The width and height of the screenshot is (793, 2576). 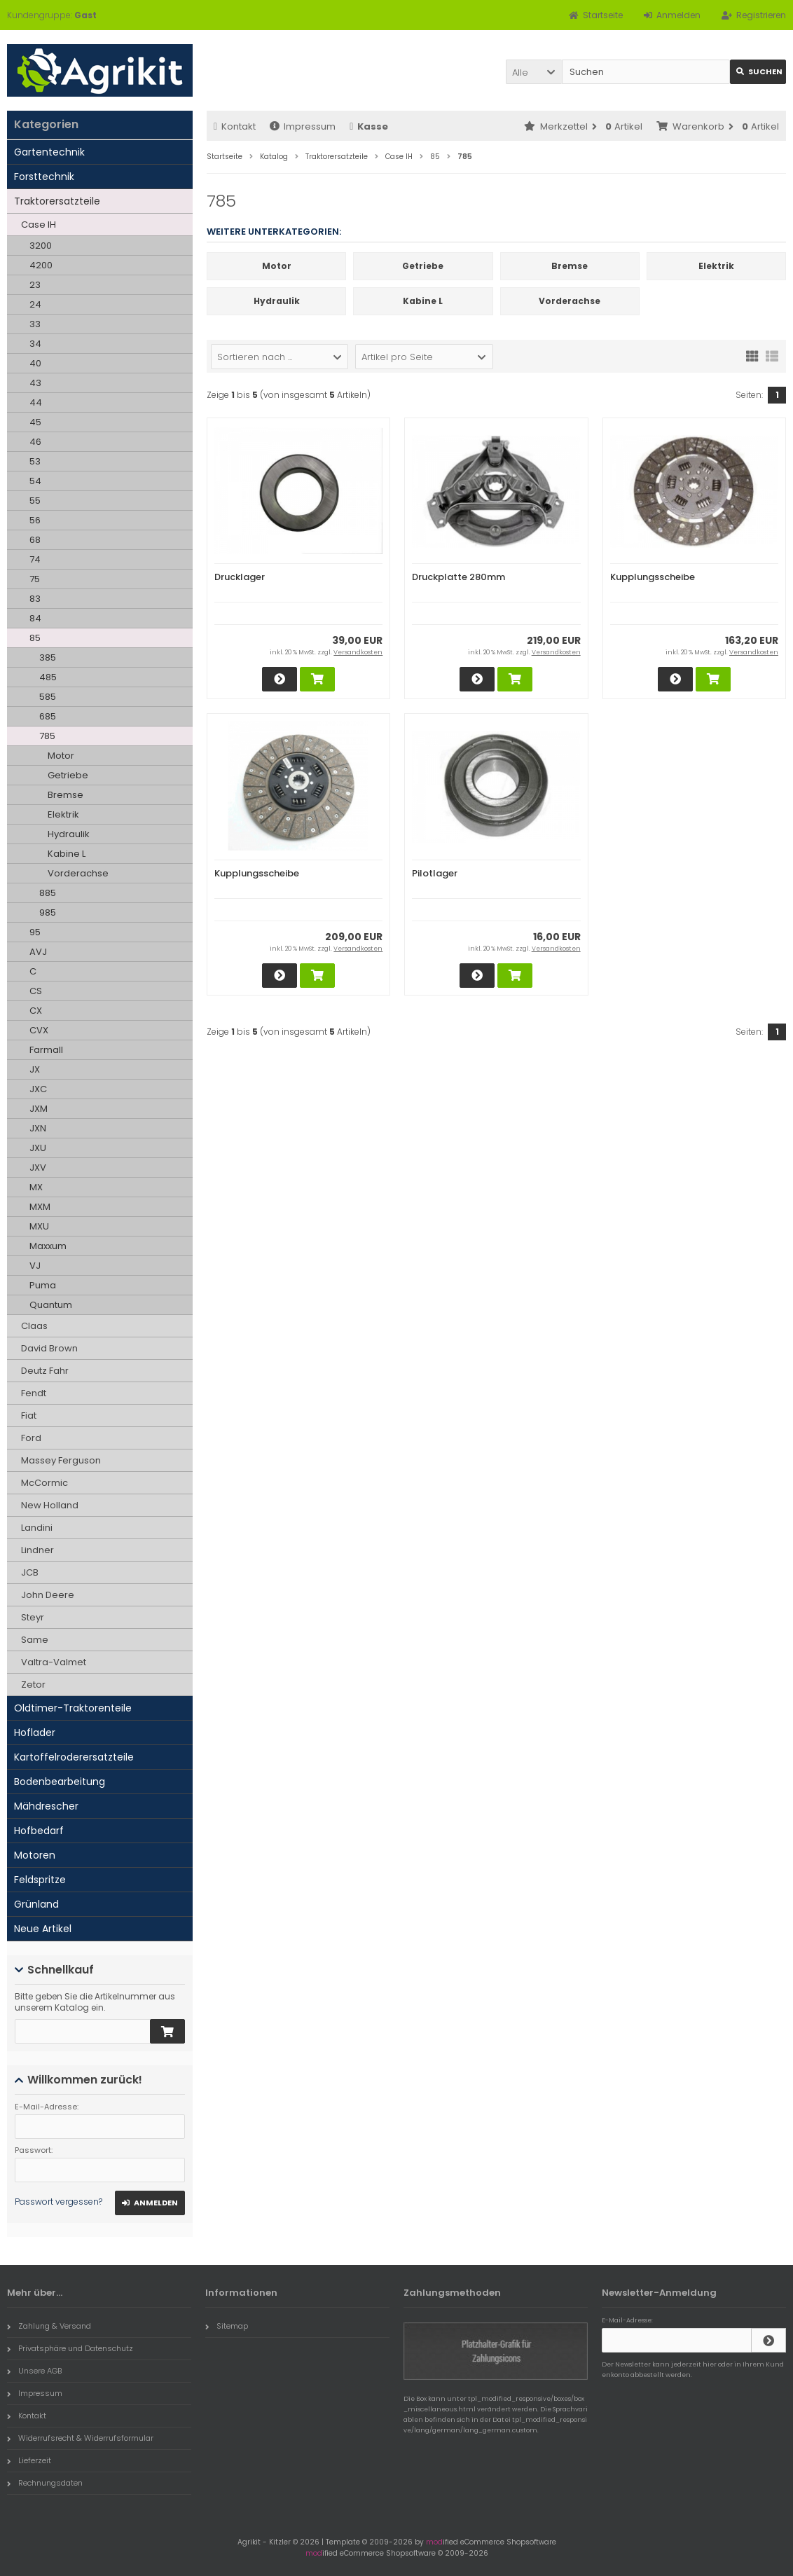 I want to click on 33, so click(x=35, y=324).